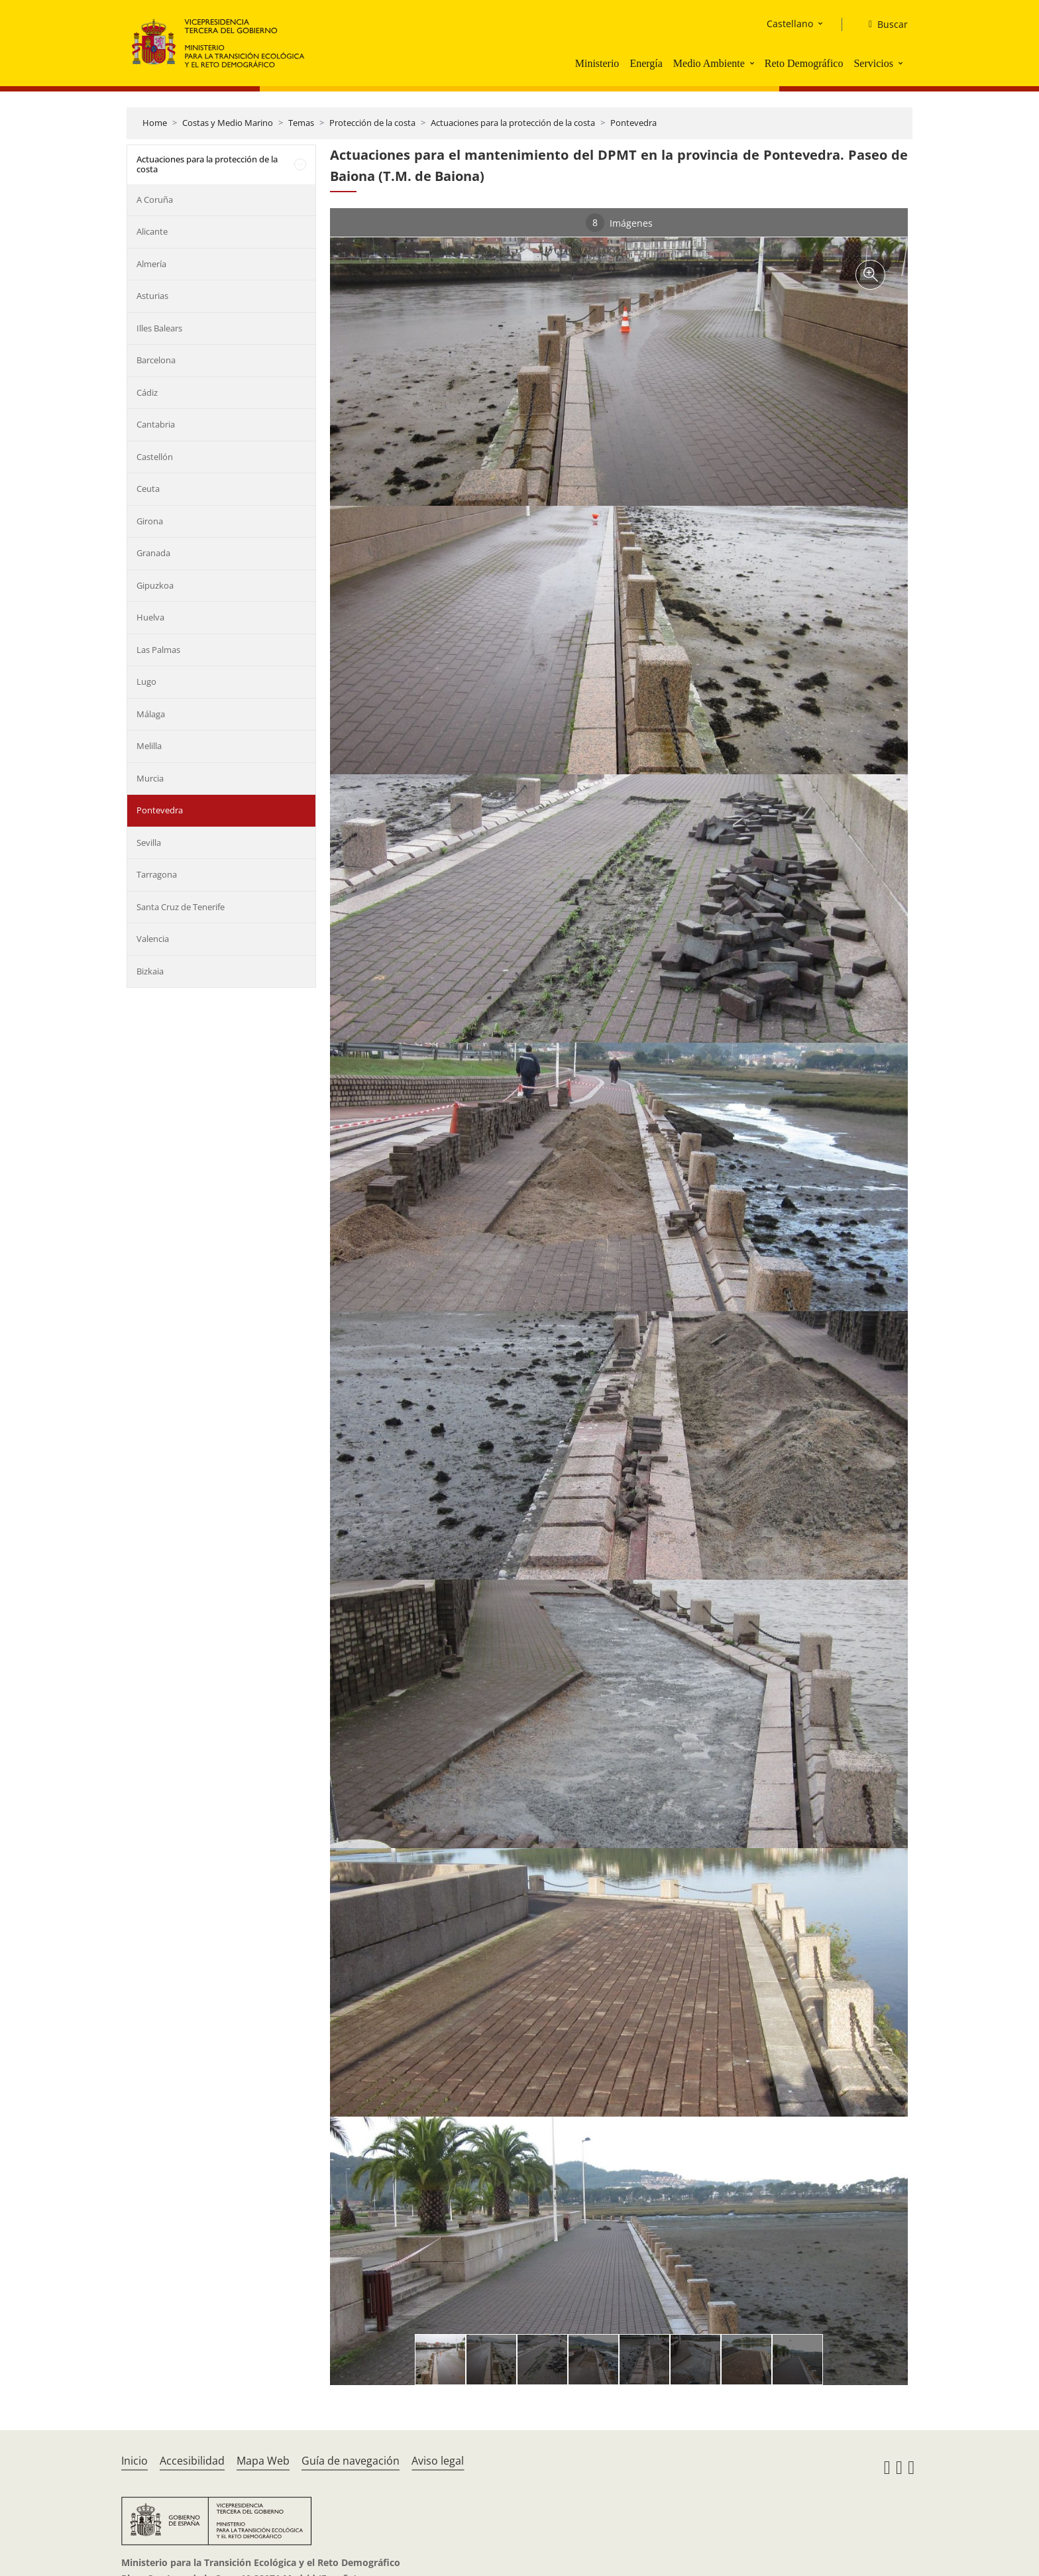 The image size is (1039, 2576). What do you see at coordinates (158, 650) in the screenshot?
I see `Las Palmas` at bounding box center [158, 650].